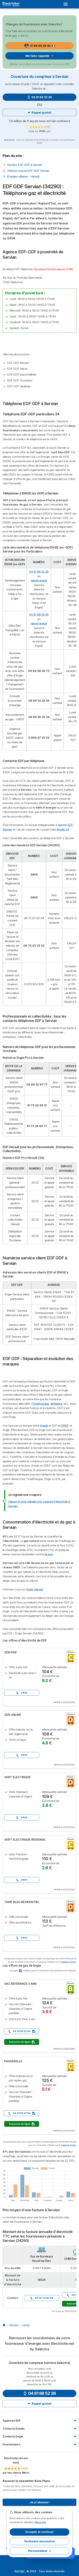  Describe the element at coordinates (39, 580) in the screenshot. I see `rappel gratuit` at that location.